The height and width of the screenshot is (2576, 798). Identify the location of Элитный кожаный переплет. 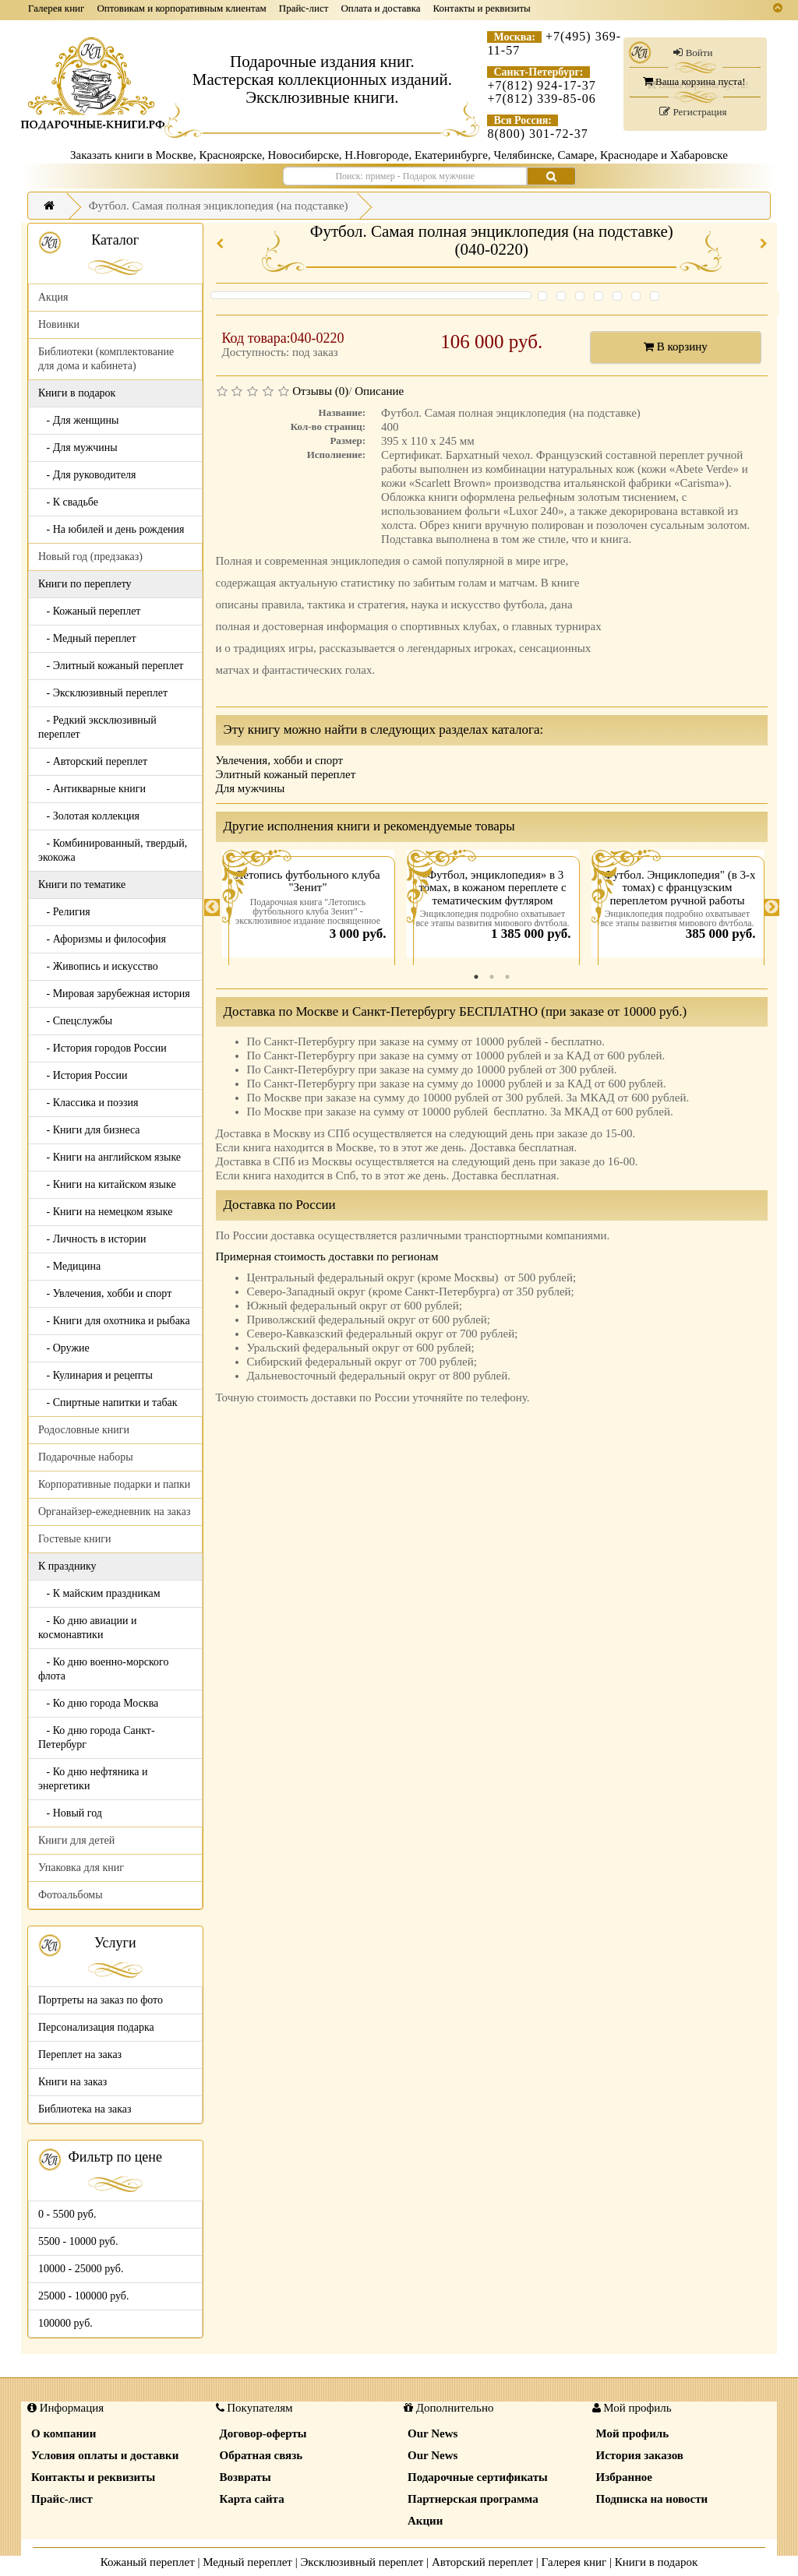
(286, 774).